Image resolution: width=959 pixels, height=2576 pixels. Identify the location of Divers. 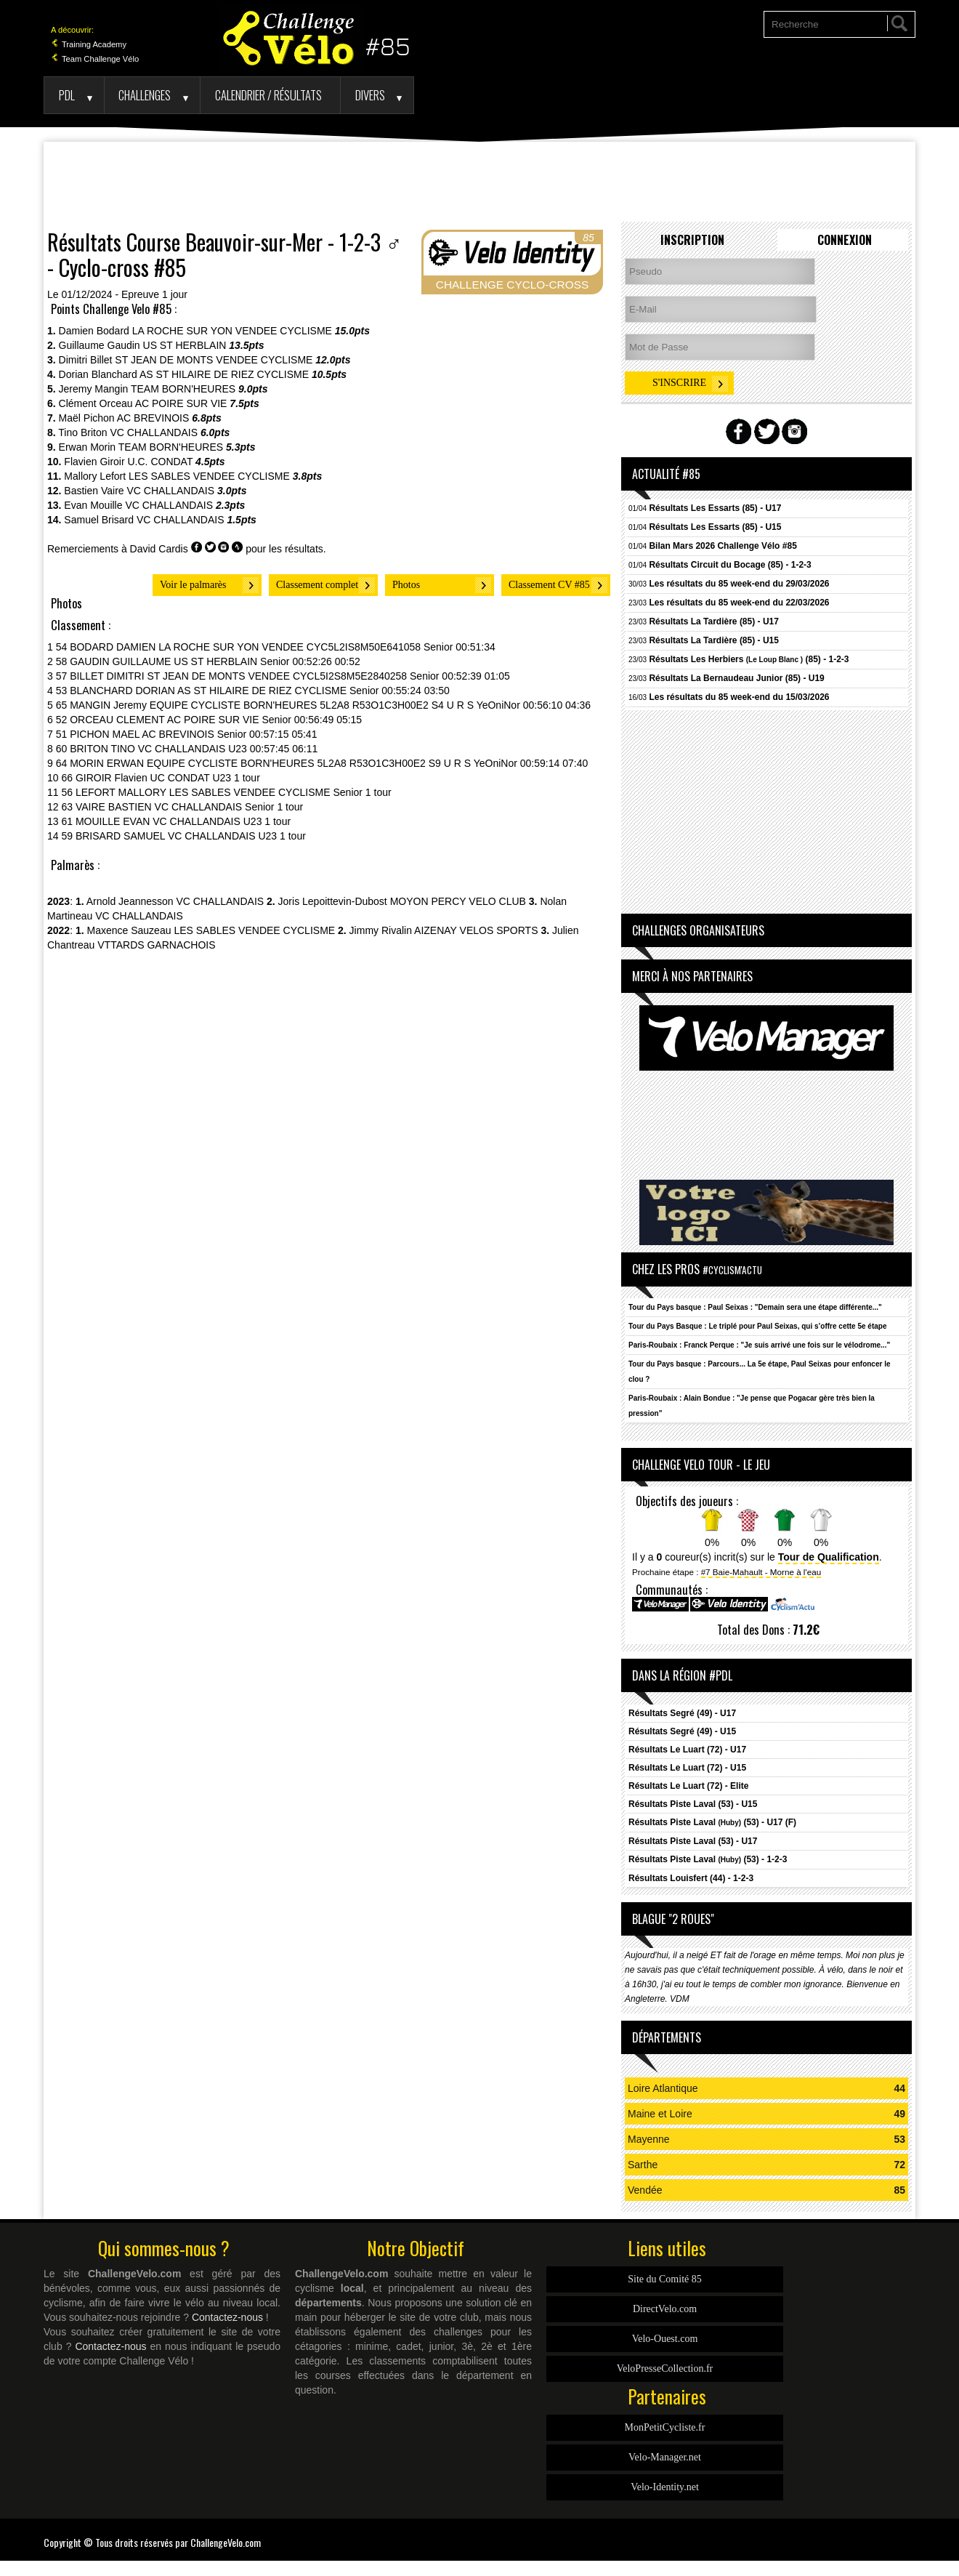
(370, 95).